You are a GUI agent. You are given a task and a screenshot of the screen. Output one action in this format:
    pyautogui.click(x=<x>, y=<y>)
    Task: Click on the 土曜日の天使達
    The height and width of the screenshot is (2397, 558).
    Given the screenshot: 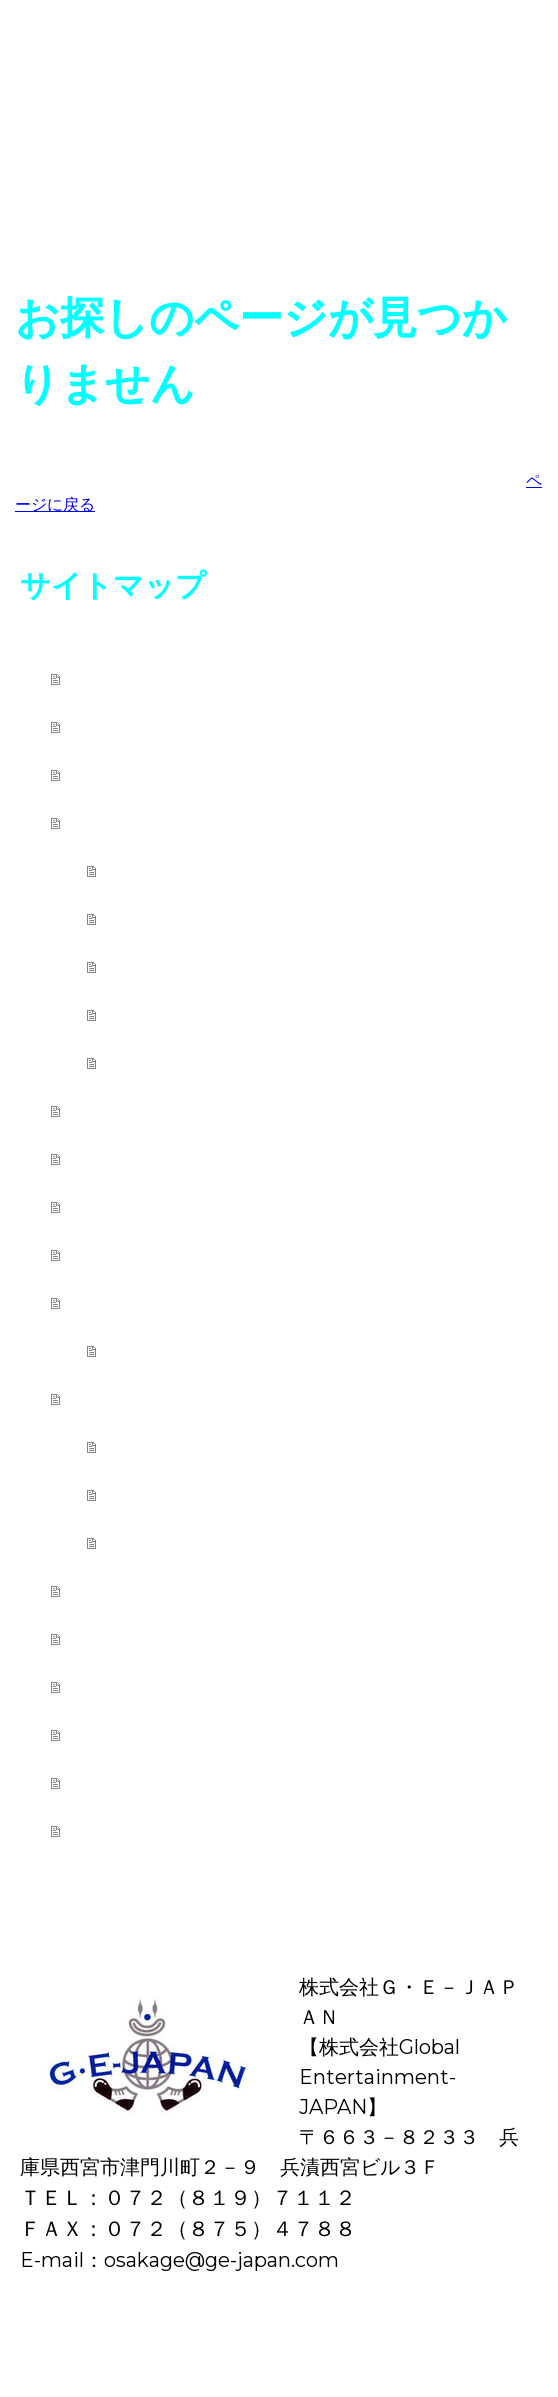 What is the action you would take?
    pyautogui.click(x=200, y=1350)
    